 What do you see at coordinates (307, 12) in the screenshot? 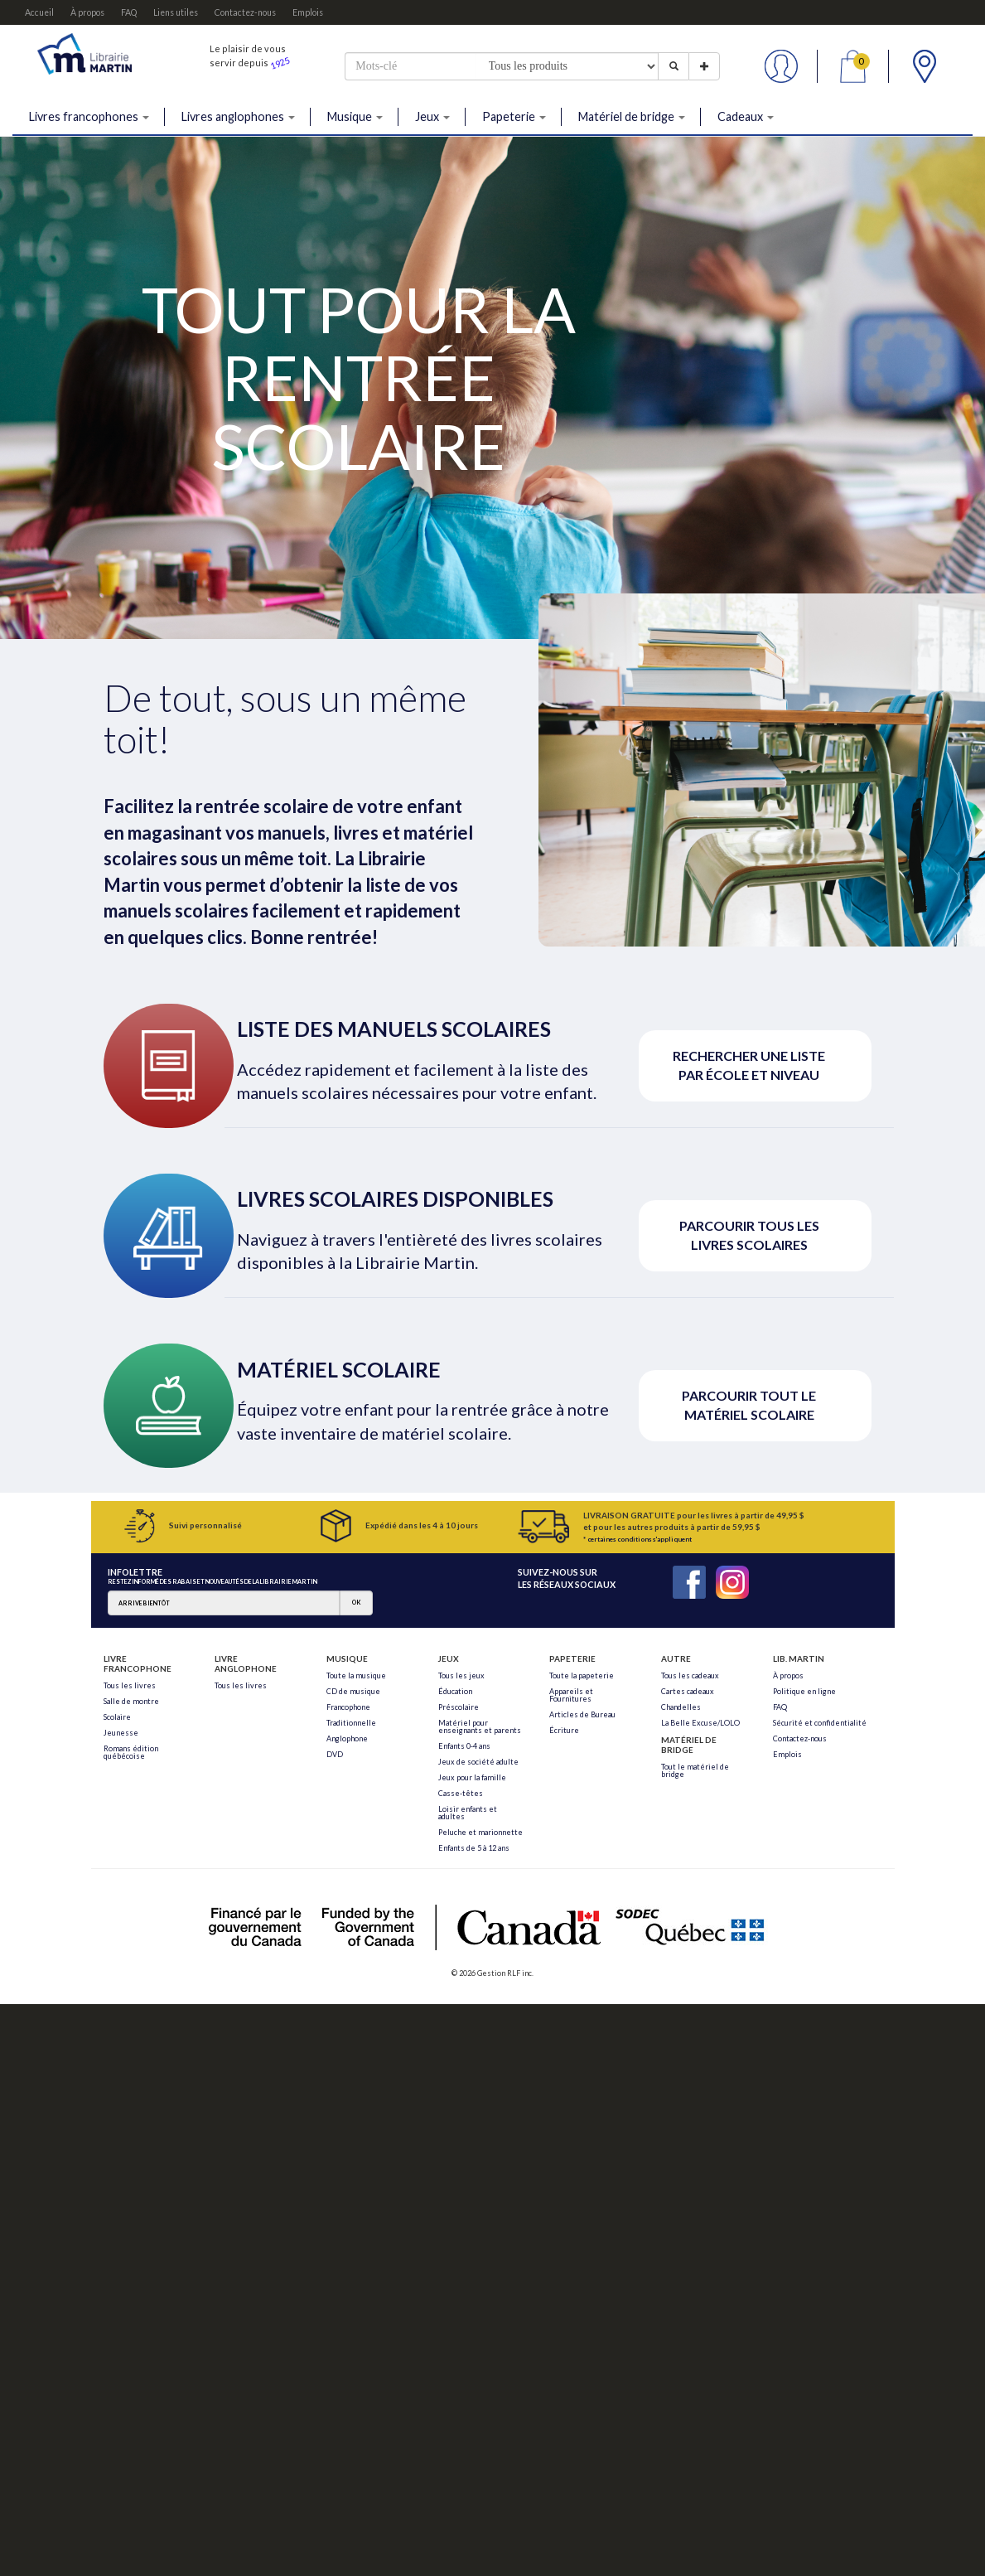
I see `Emplois` at bounding box center [307, 12].